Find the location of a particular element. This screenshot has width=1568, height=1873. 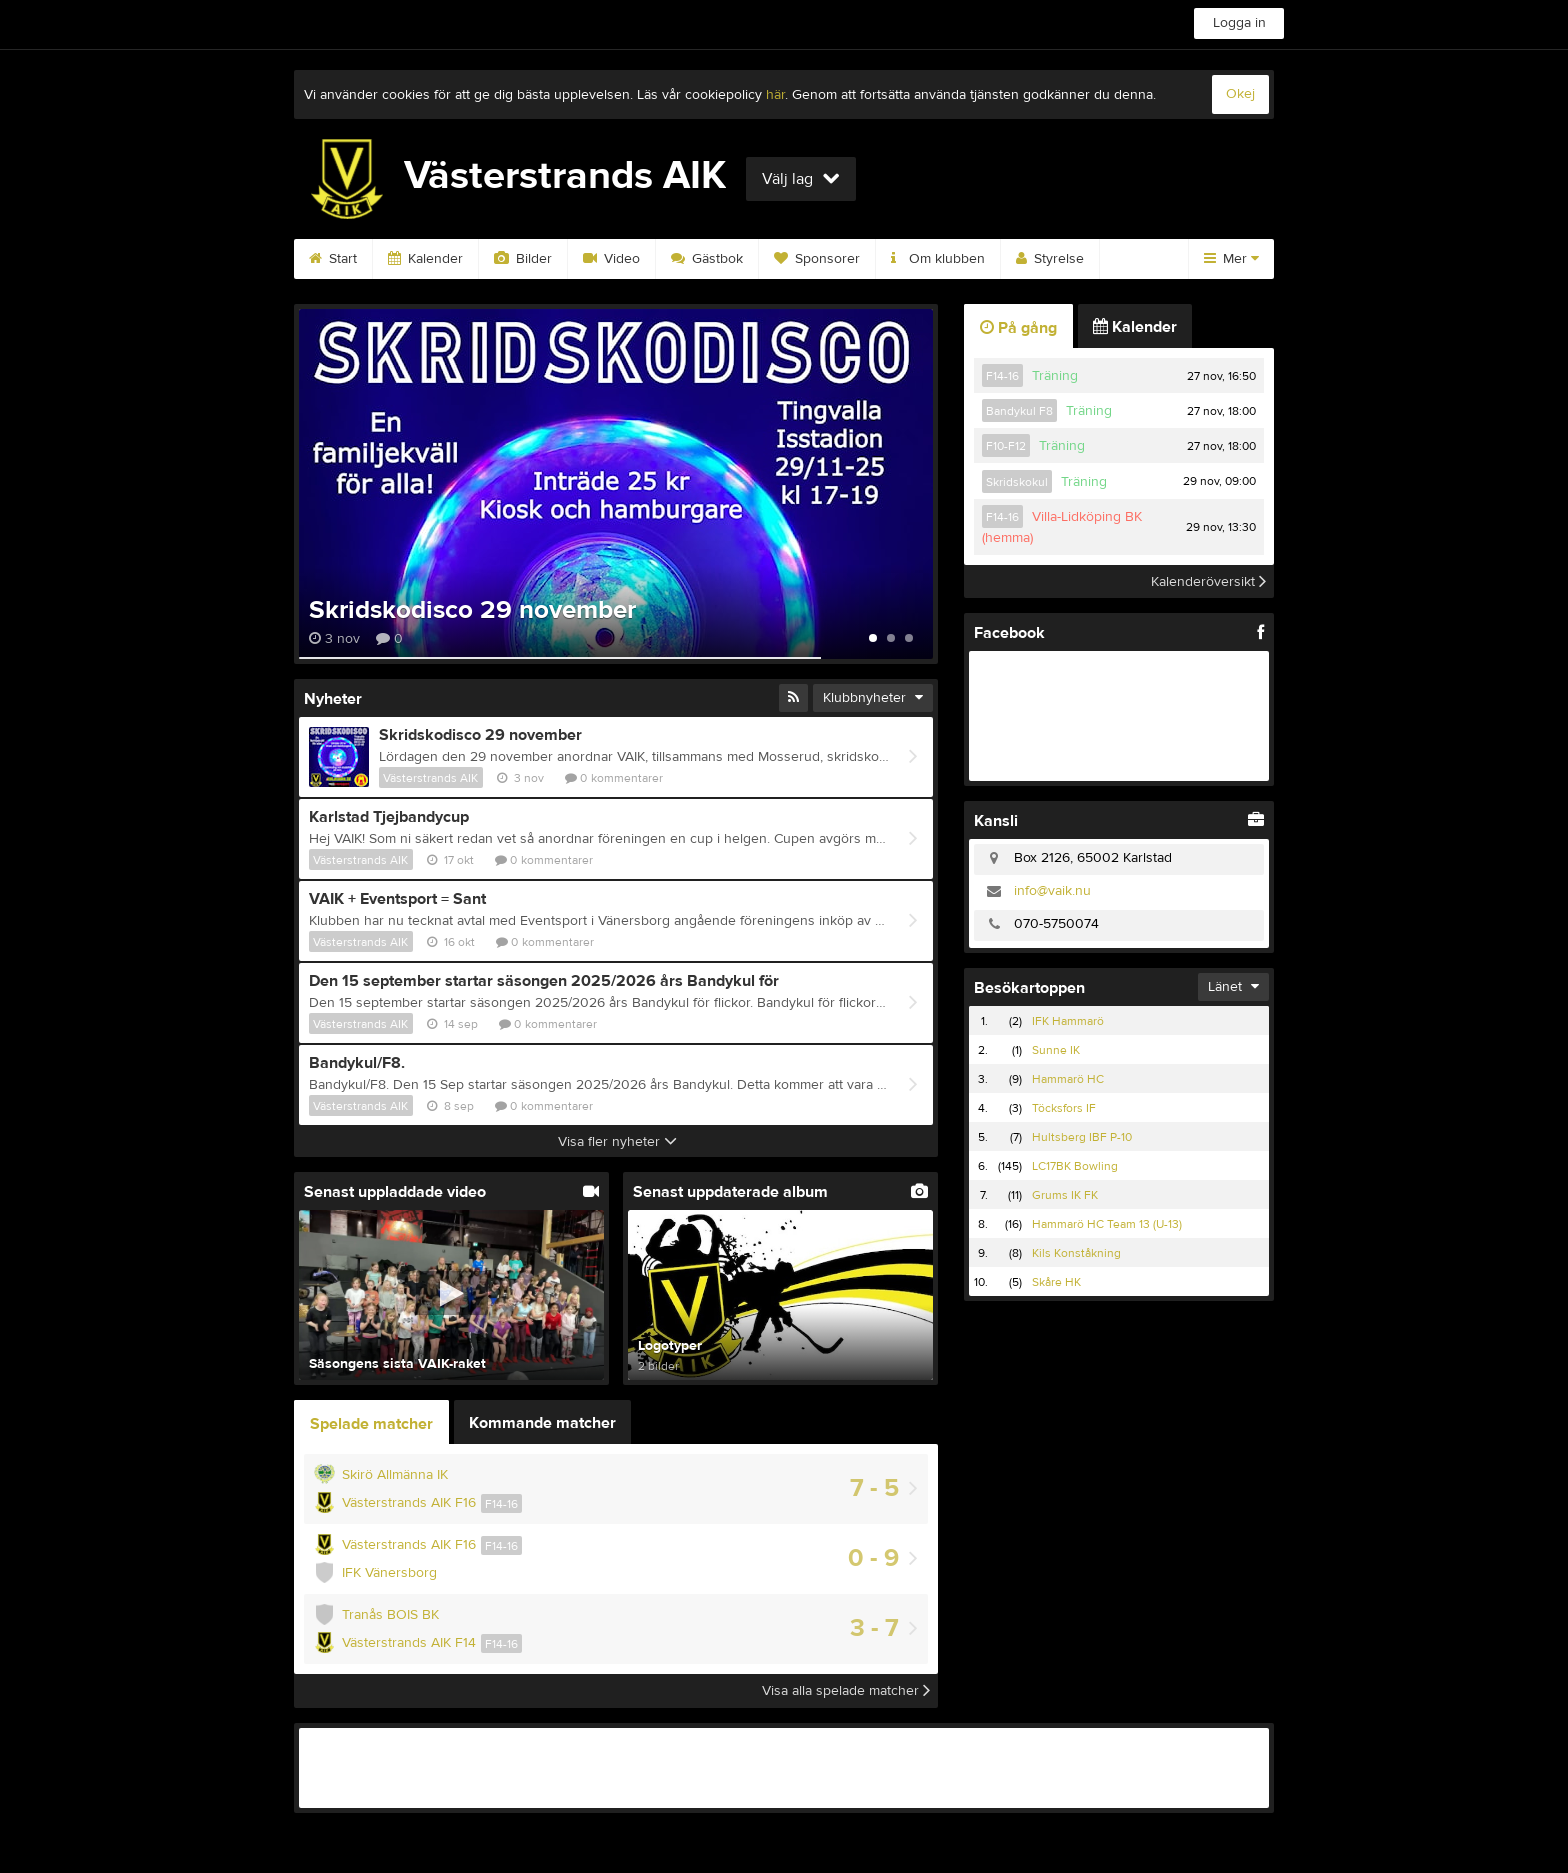

här is located at coordinates (775, 95).